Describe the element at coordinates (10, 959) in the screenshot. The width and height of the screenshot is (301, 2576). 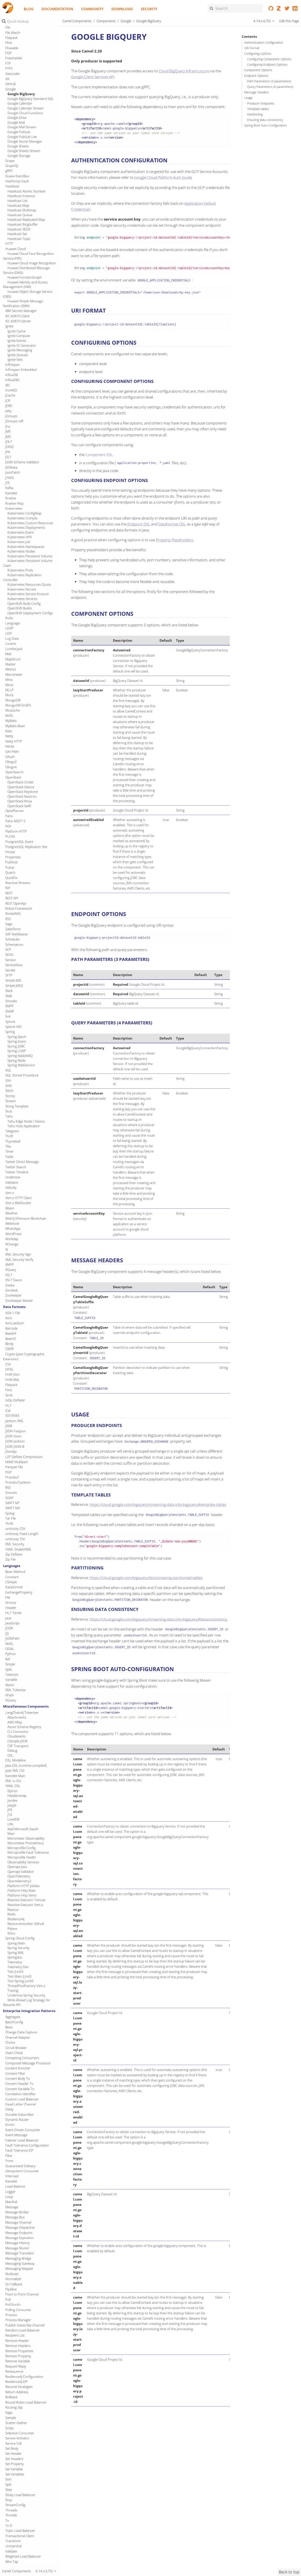
I see `Service` at that location.